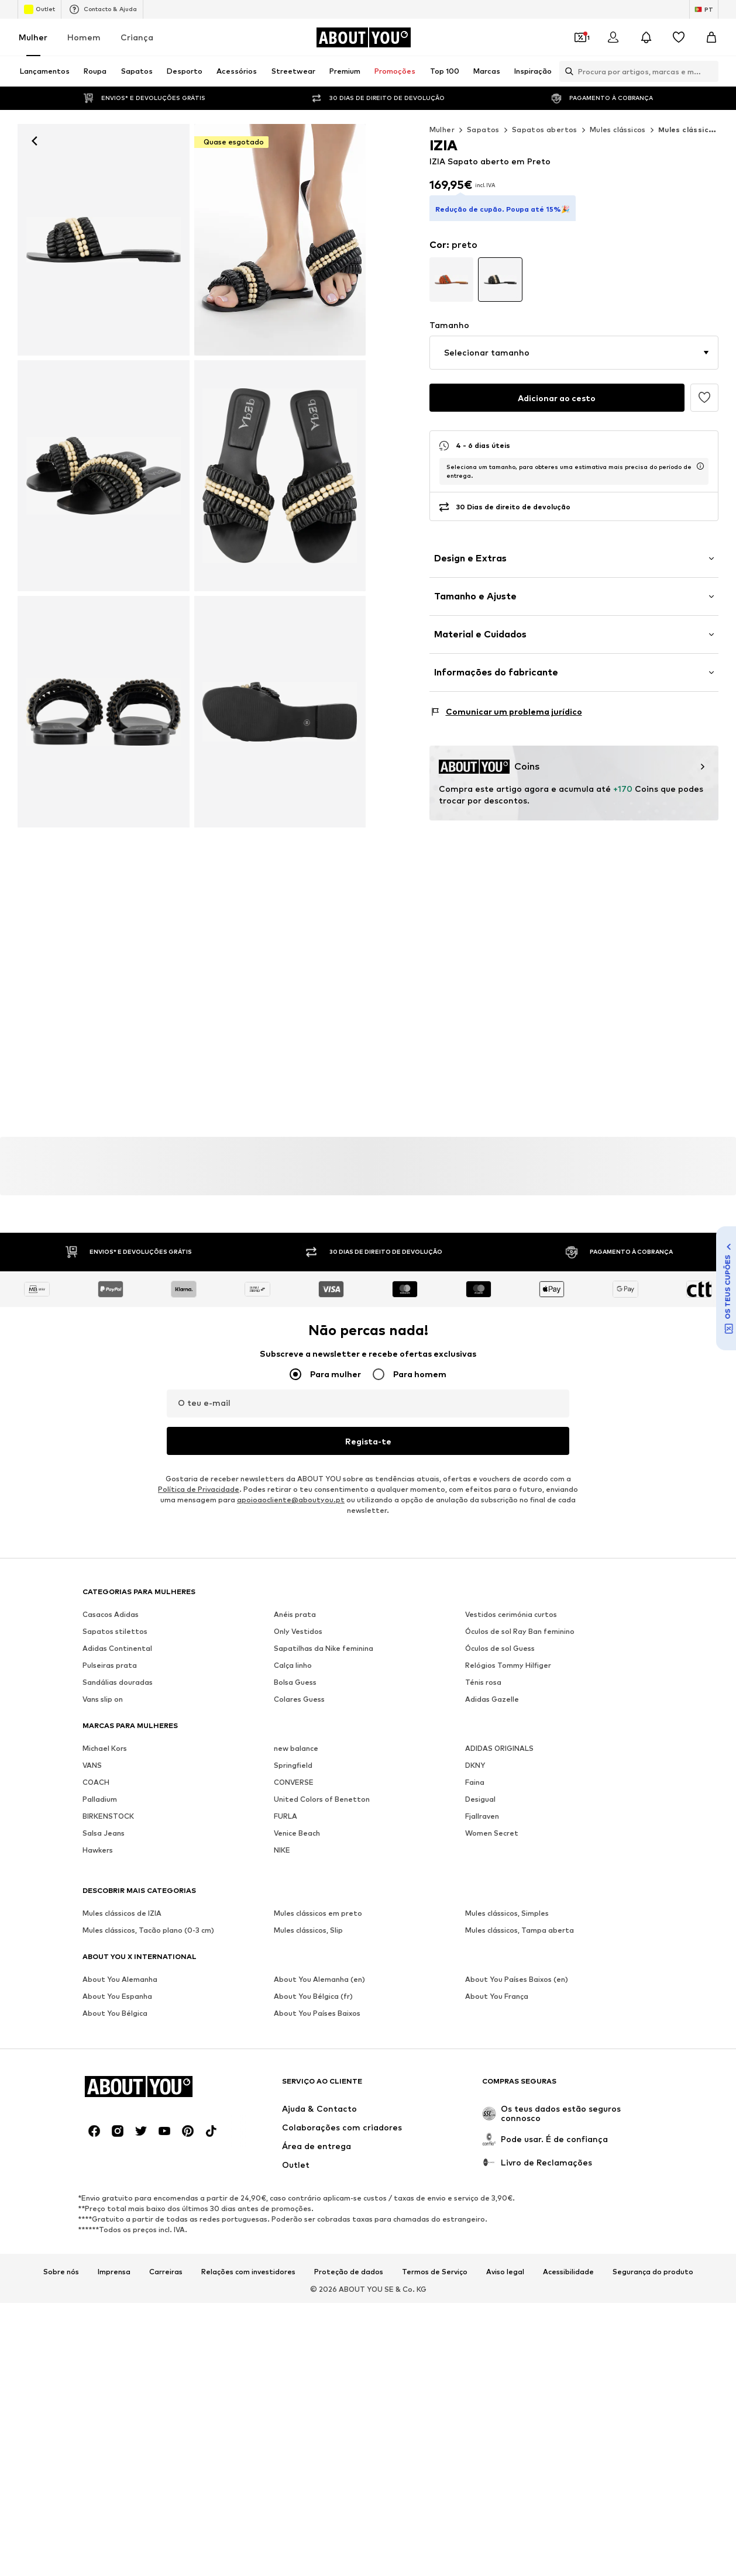 The image size is (736, 2576). Describe the element at coordinates (474, 1782) in the screenshot. I see `Faina` at that location.